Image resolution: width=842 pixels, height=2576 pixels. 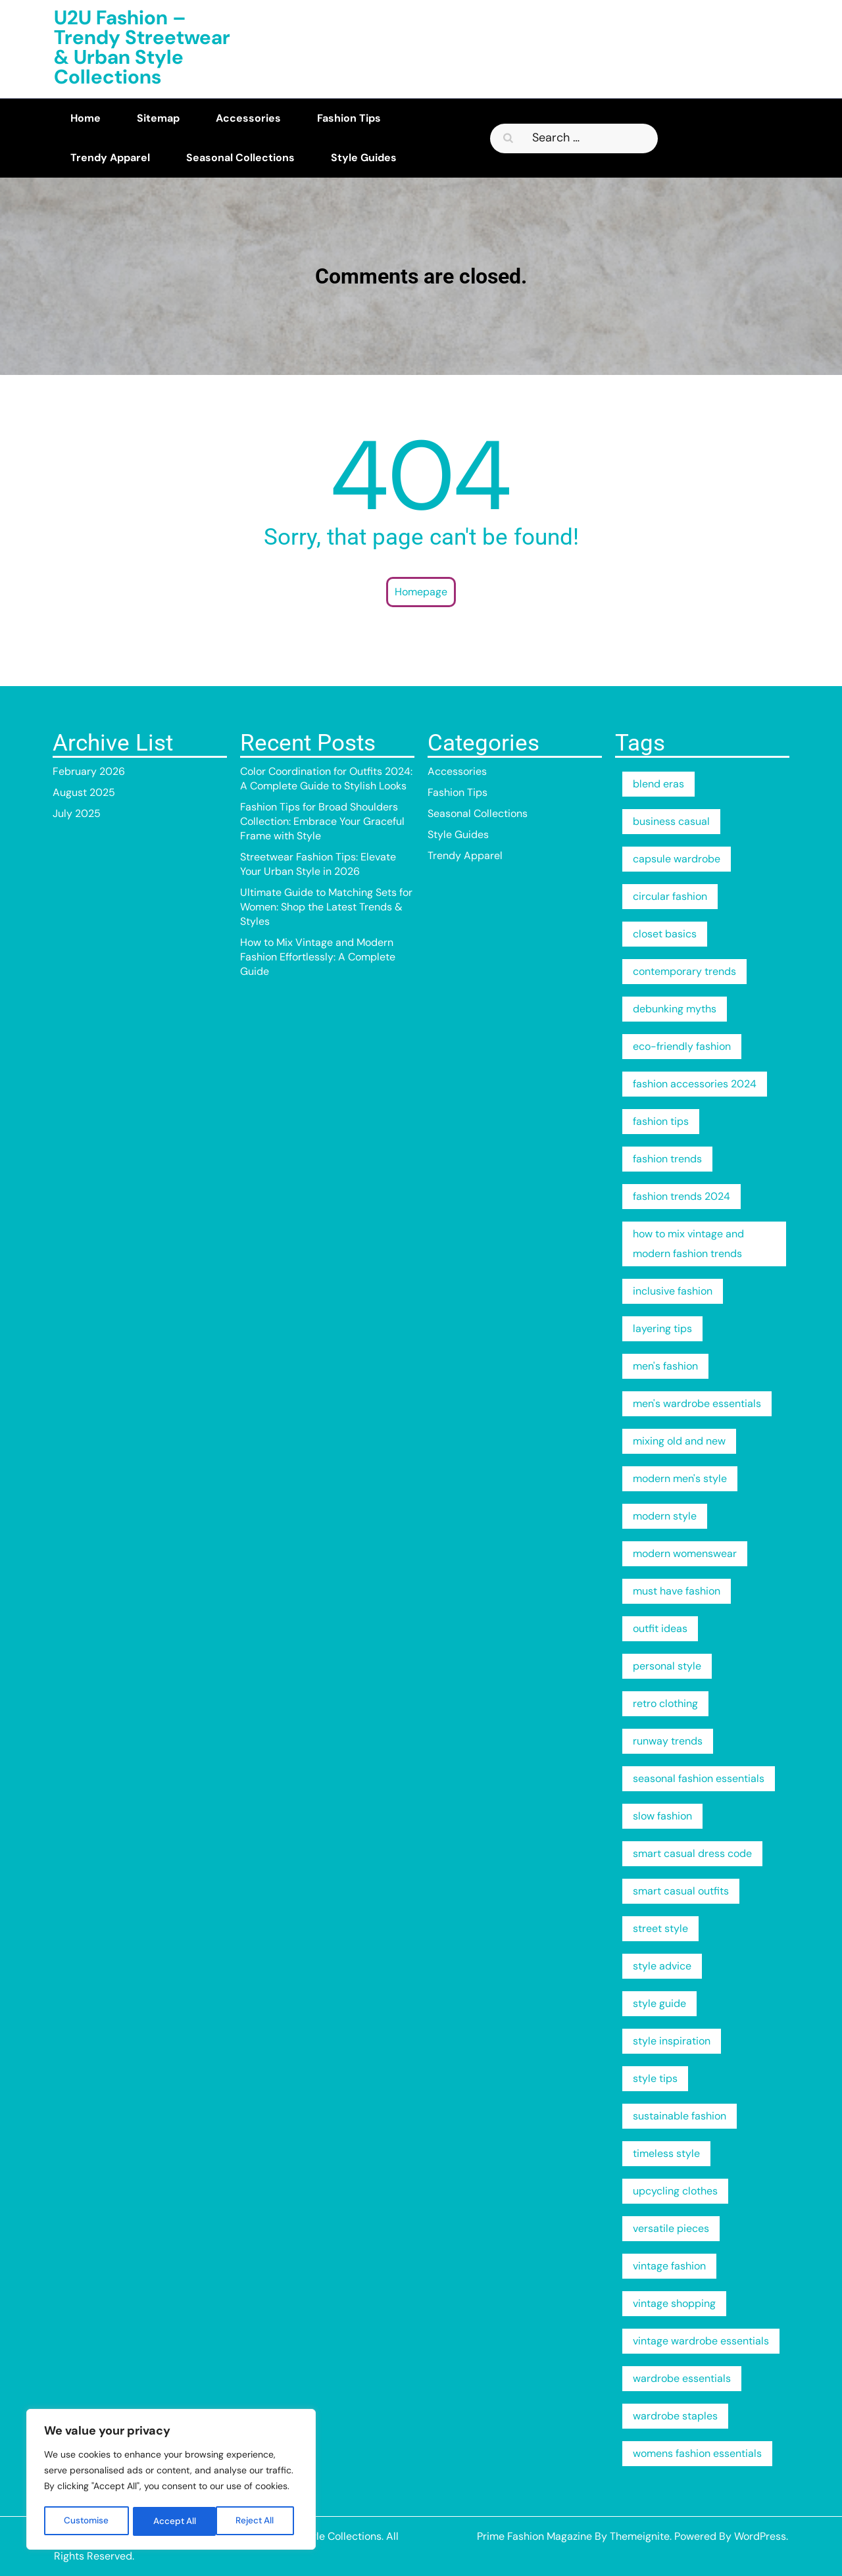 What do you see at coordinates (682, 2378) in the screenshot?
I see `wardrobe essentials [wardrobe essentials (4 items)]` at bounding box center [682, 2378].